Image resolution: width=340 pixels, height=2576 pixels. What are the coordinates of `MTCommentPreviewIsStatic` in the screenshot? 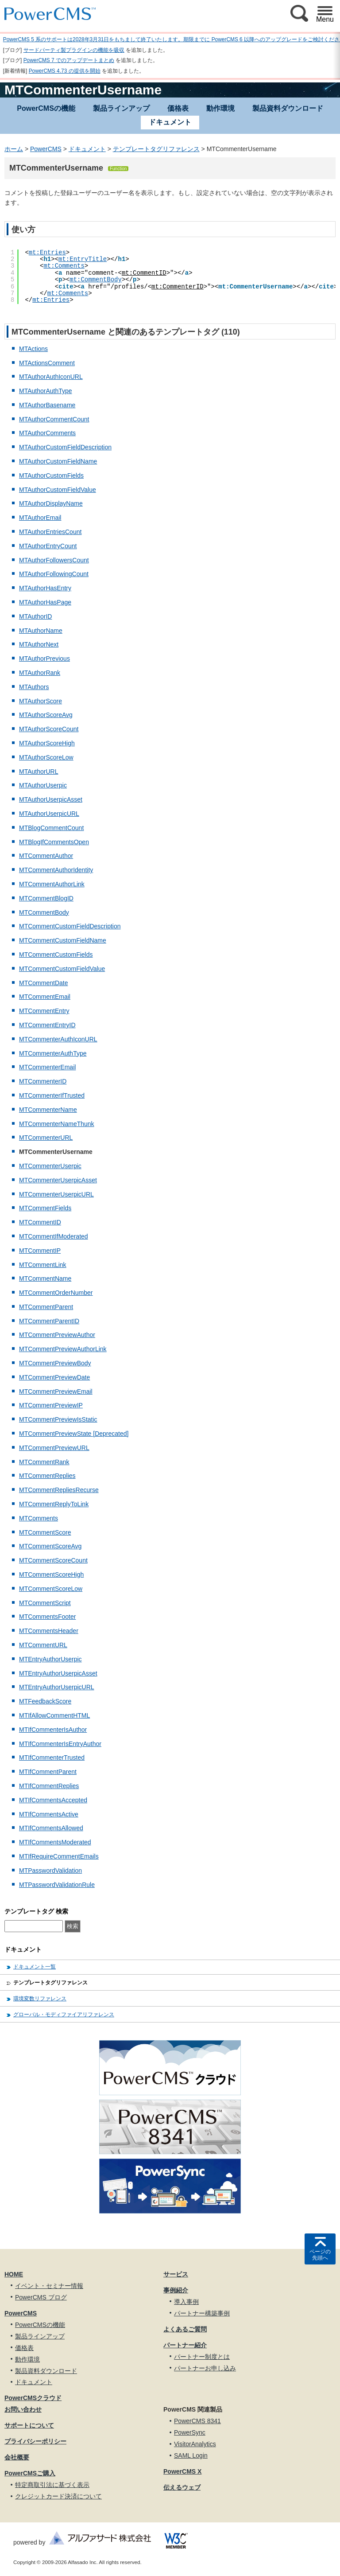 It's located at (58, 1419).